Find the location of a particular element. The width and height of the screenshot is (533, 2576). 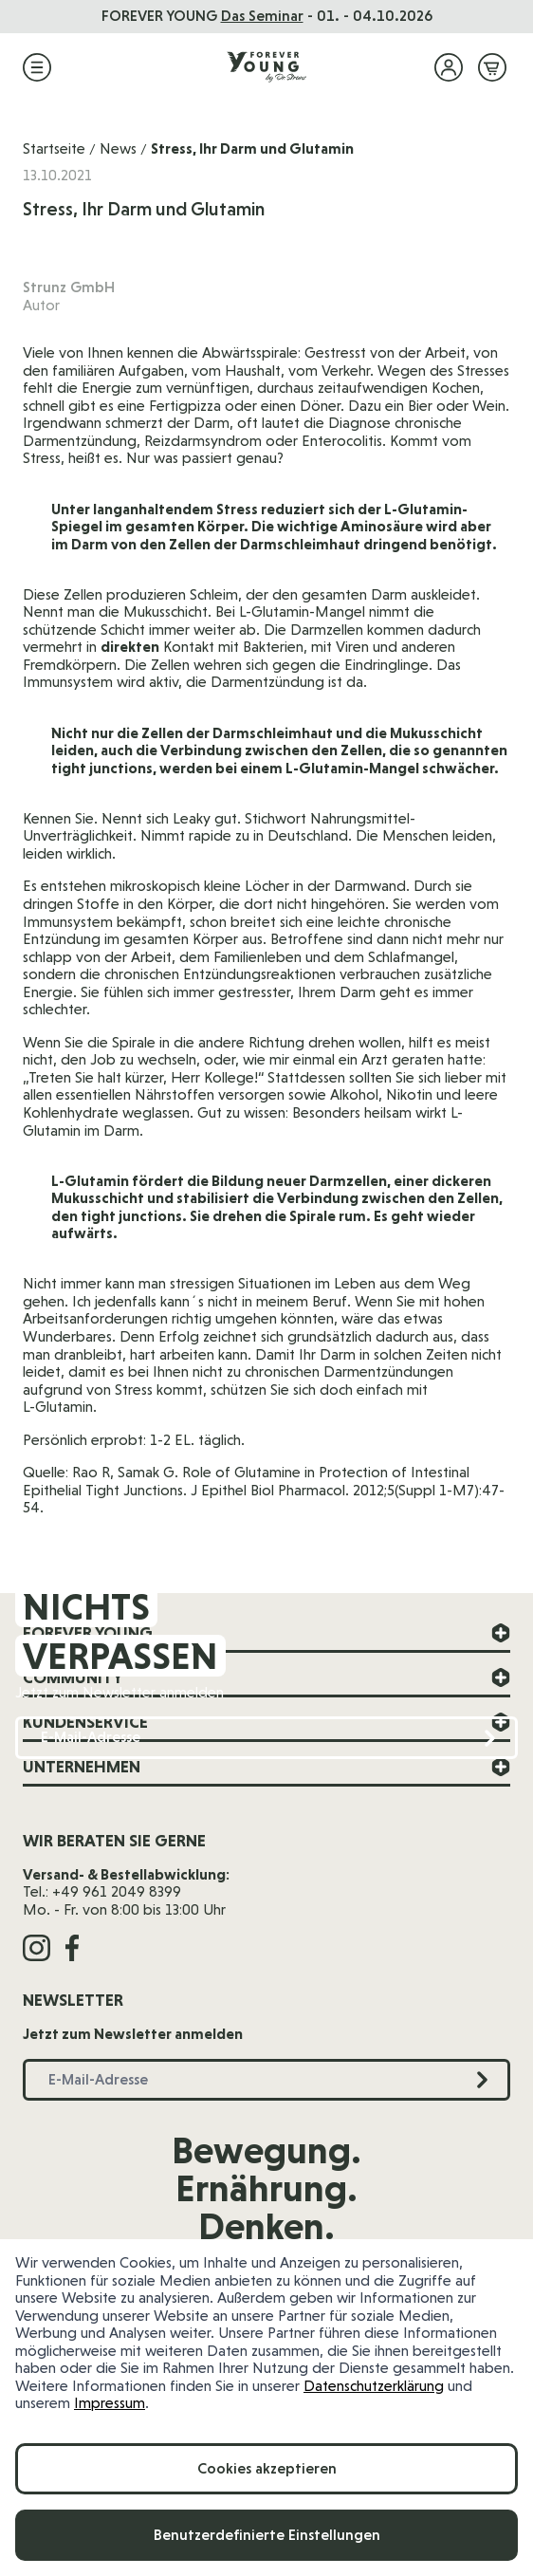

[Mini-Warenkorb ein-/ausblenden, Warenkorb ist leer] is located at coordinates (492, 67).